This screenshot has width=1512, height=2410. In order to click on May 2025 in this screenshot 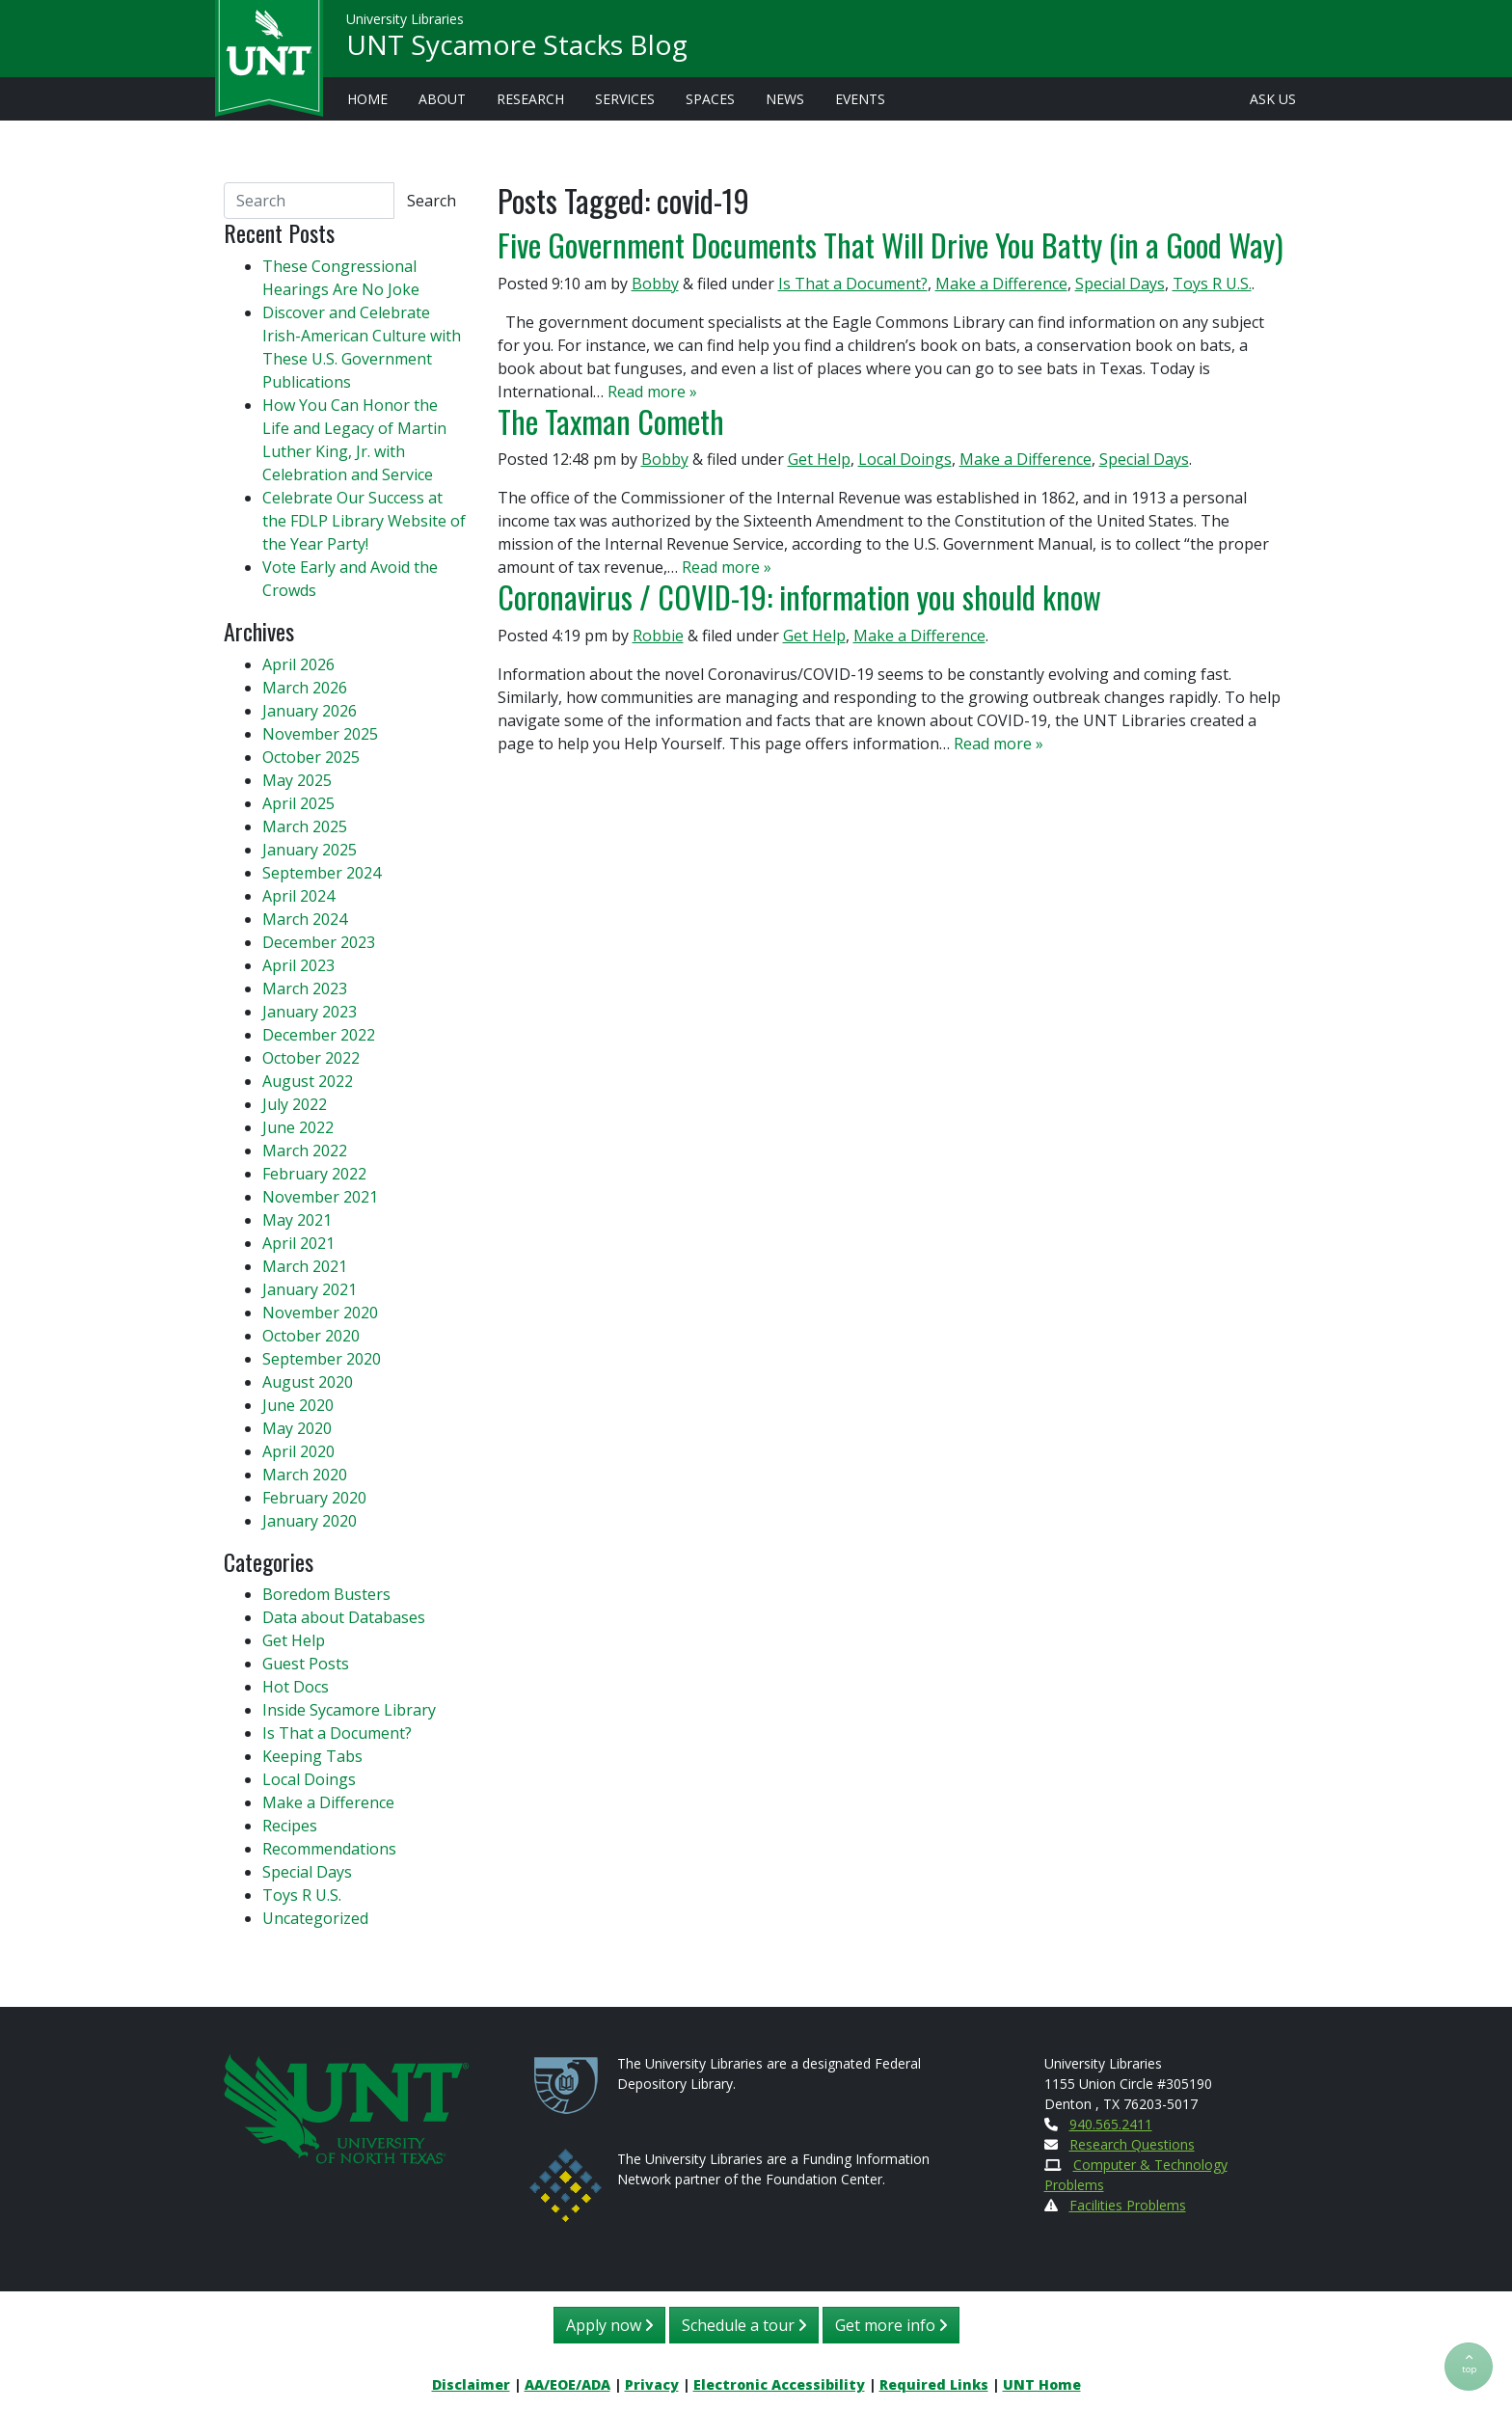, I will do `click(297, 780)`.